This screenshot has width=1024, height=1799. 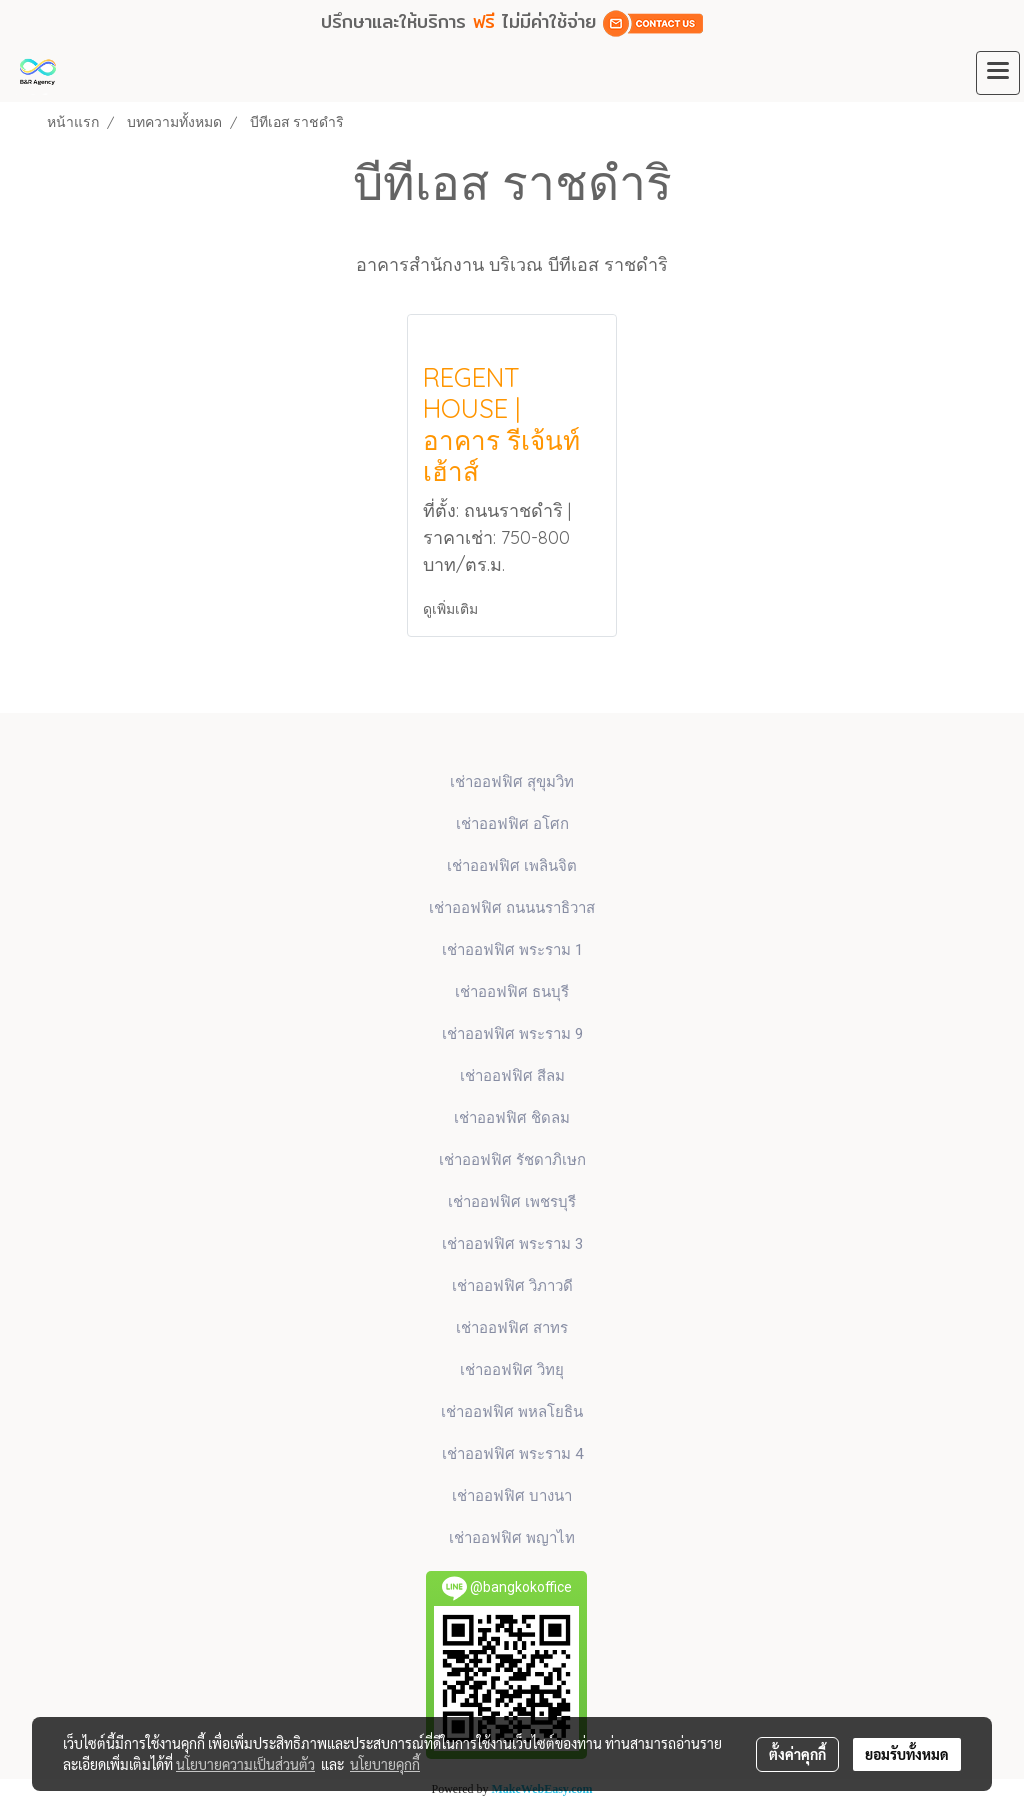 I want to click on เช่าออฟฟิศ พหลโยธิน, so click(x=512, y=1412).